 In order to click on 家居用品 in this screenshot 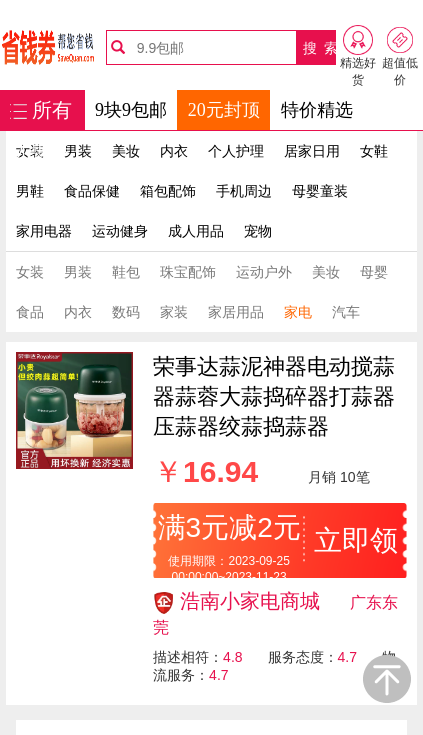, I will do `click(236, 312)`.